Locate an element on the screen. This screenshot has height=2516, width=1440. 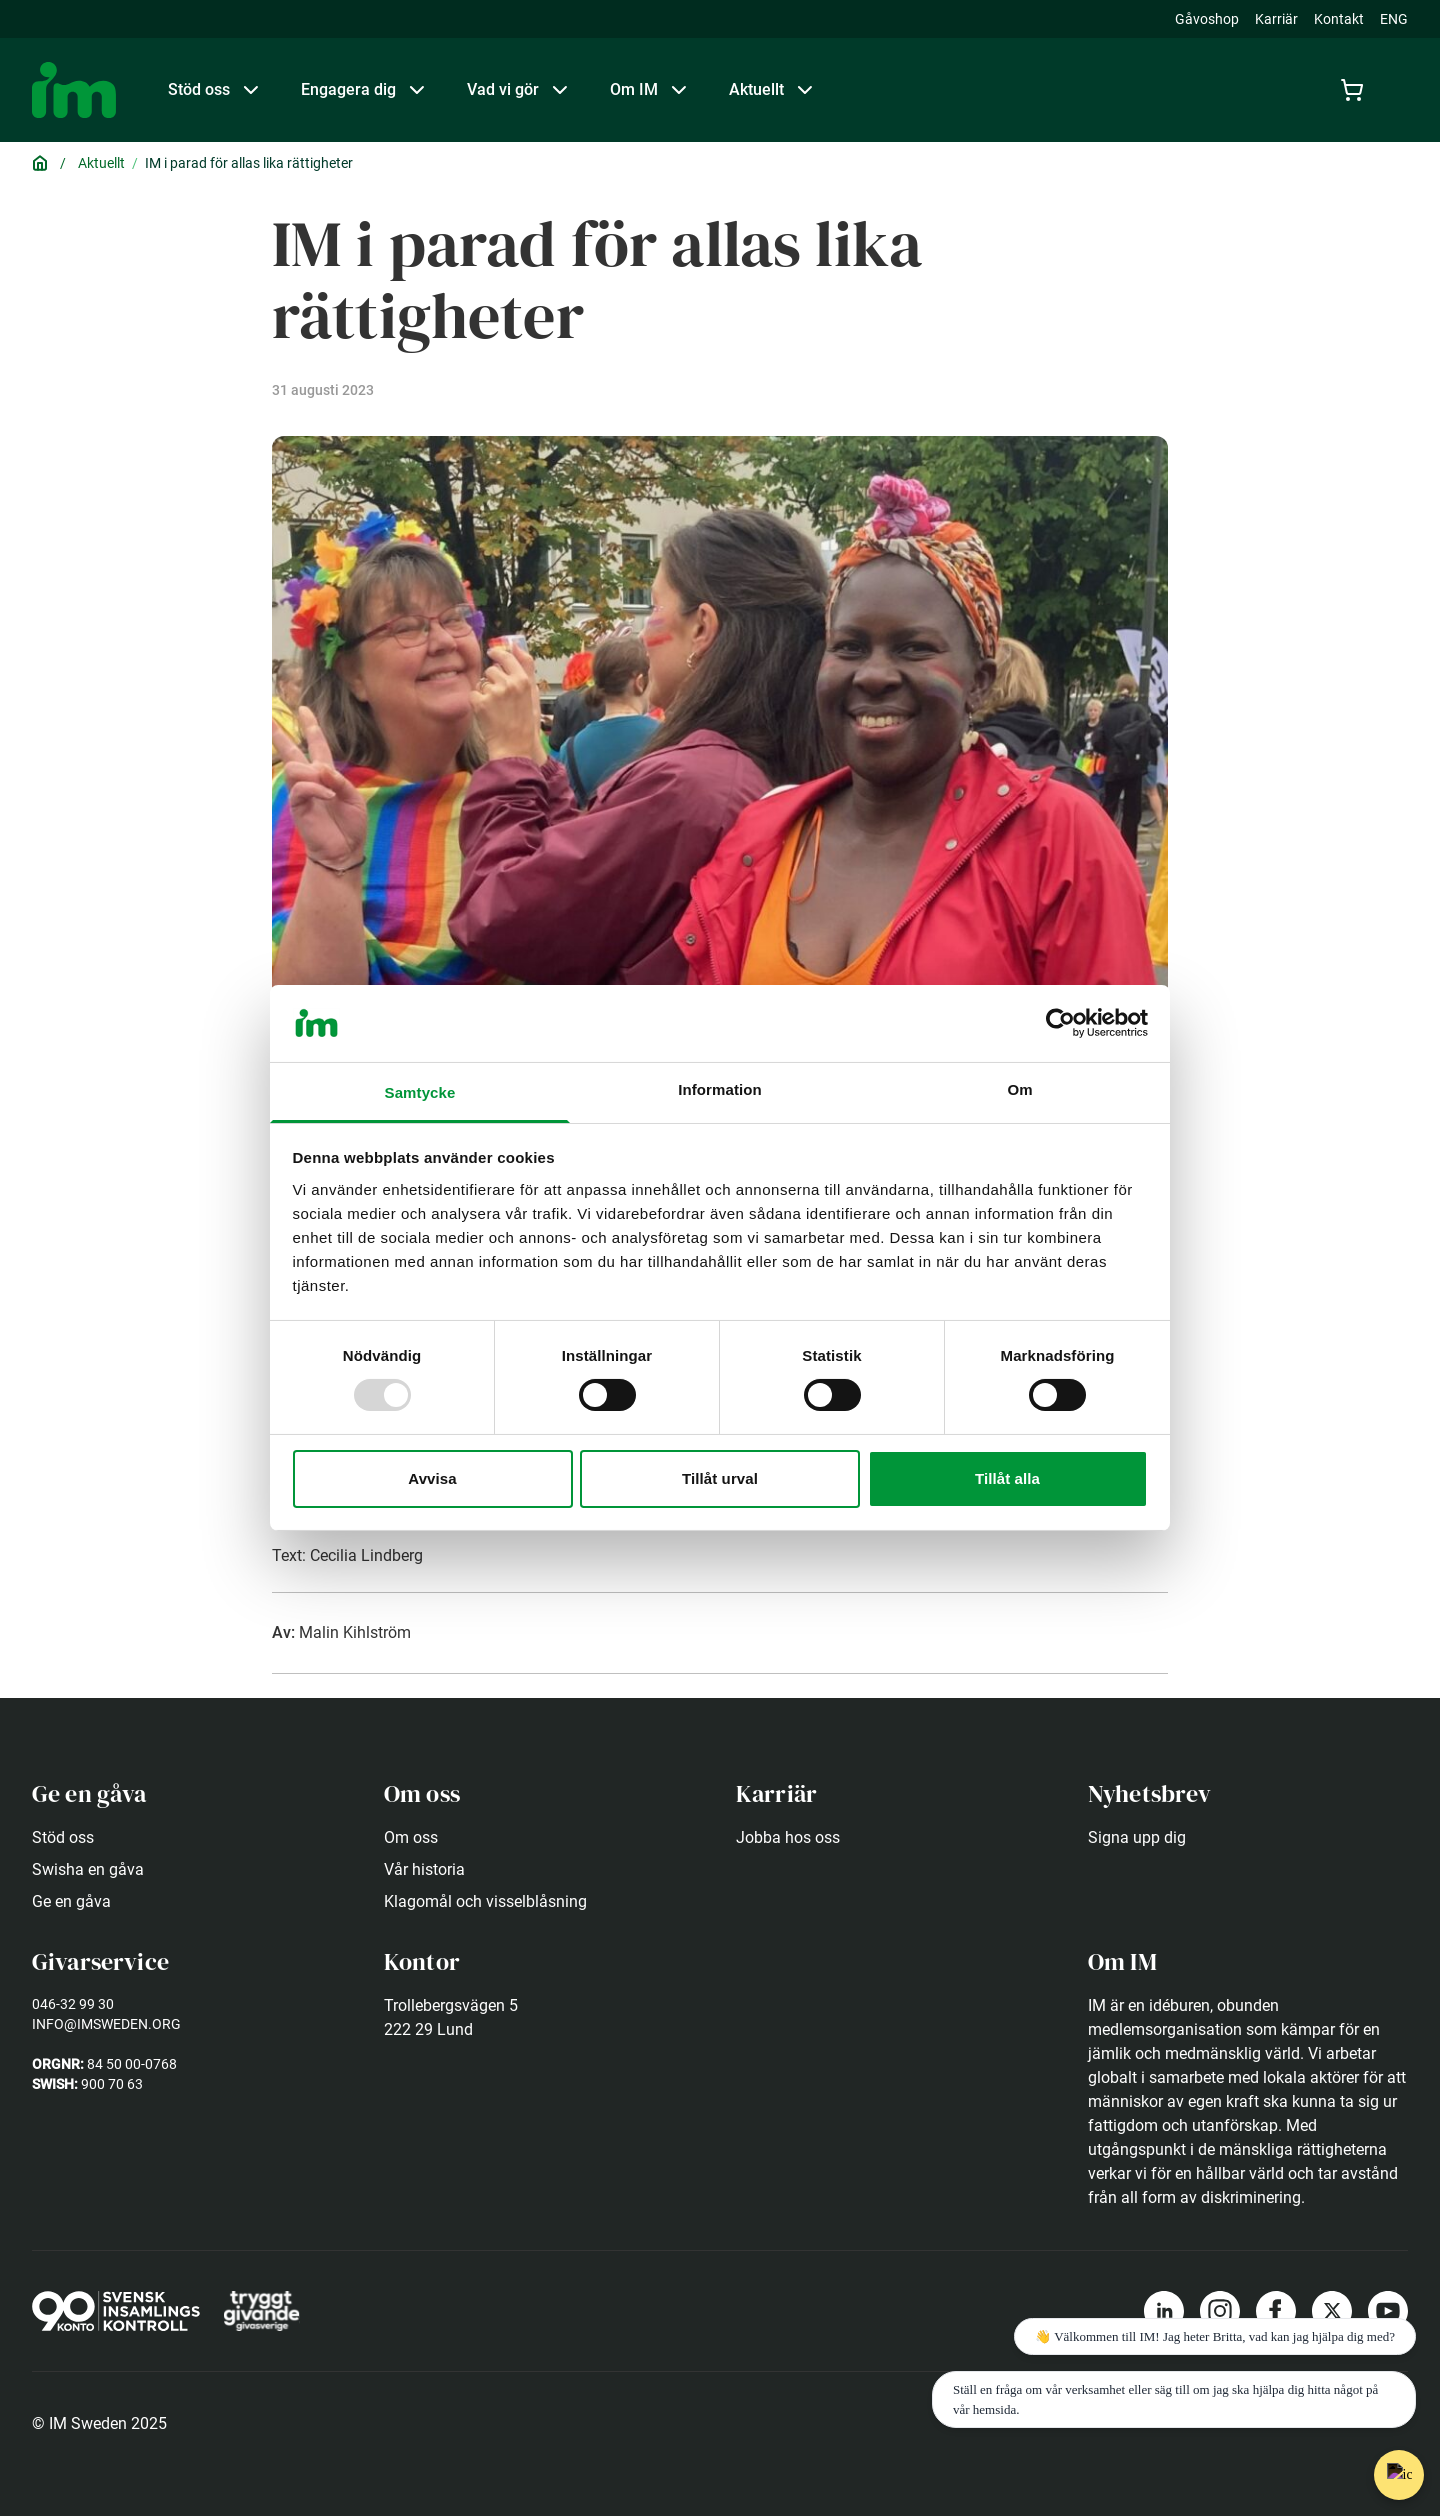
Karriär is located at coordinates (1276, 19).